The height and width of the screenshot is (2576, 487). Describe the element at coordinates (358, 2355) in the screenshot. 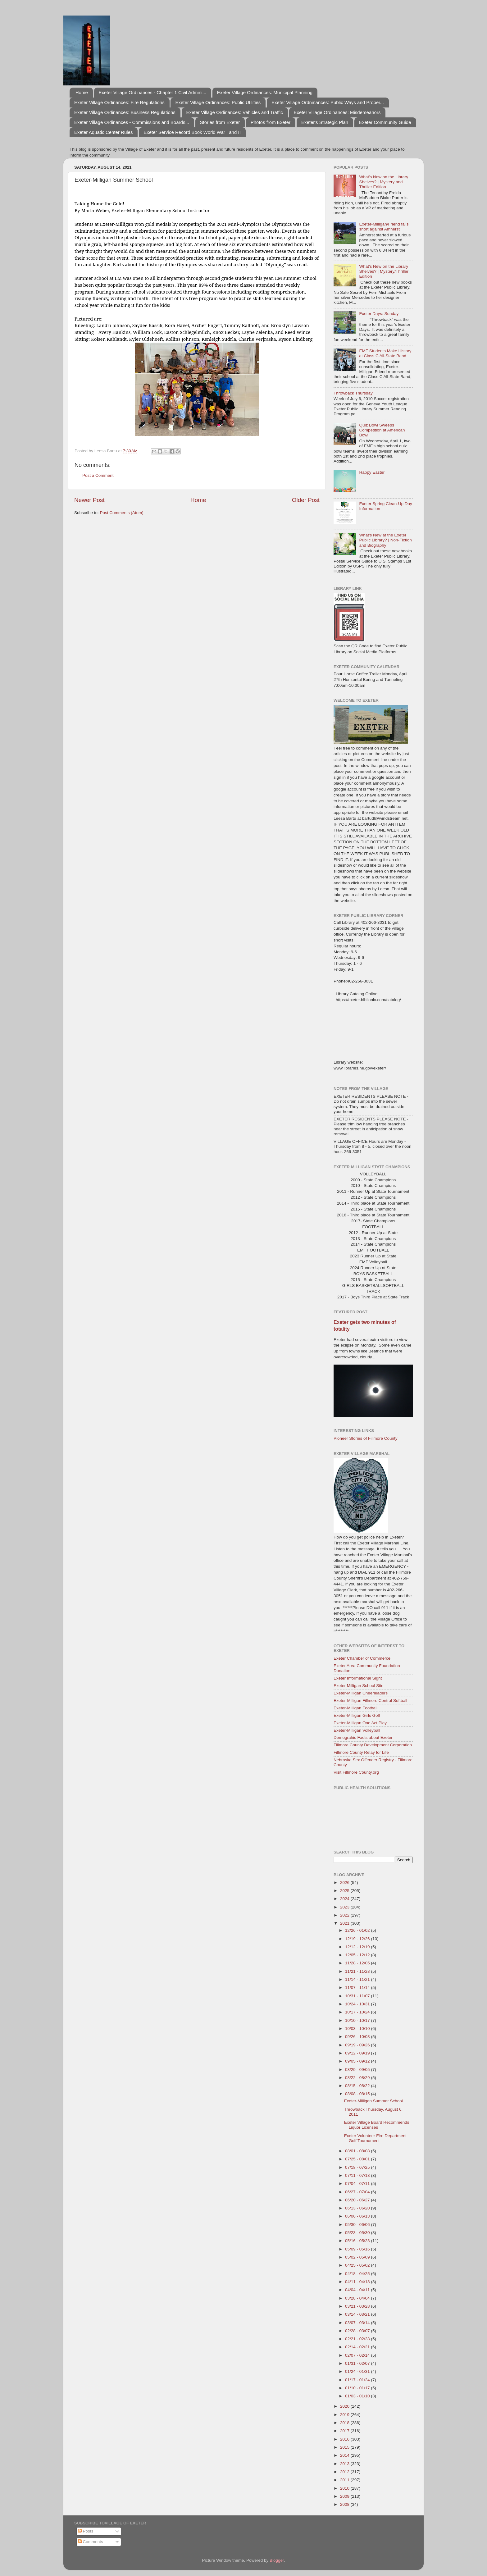

I see `02/07 - 02/14` at that location.